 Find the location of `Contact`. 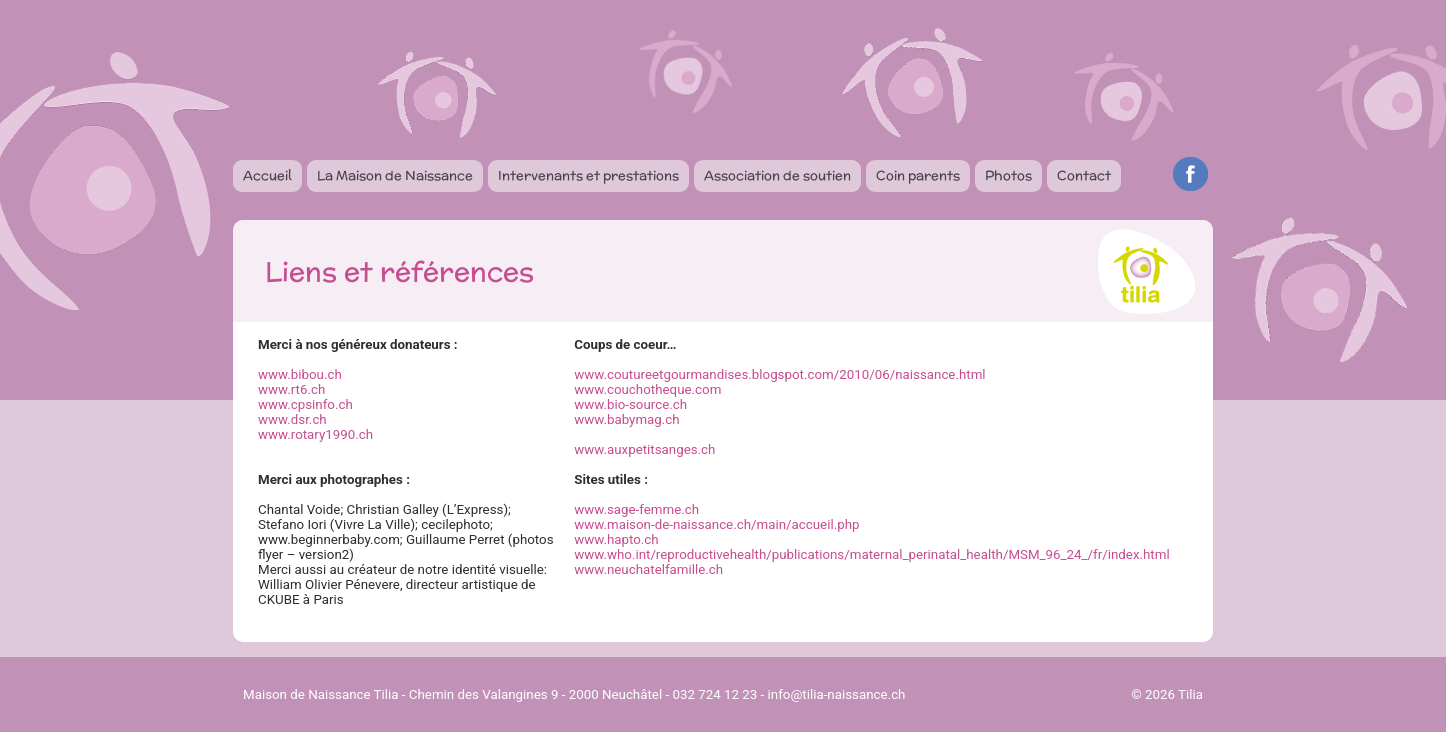

Contact is located at coordinates (1084, 175).